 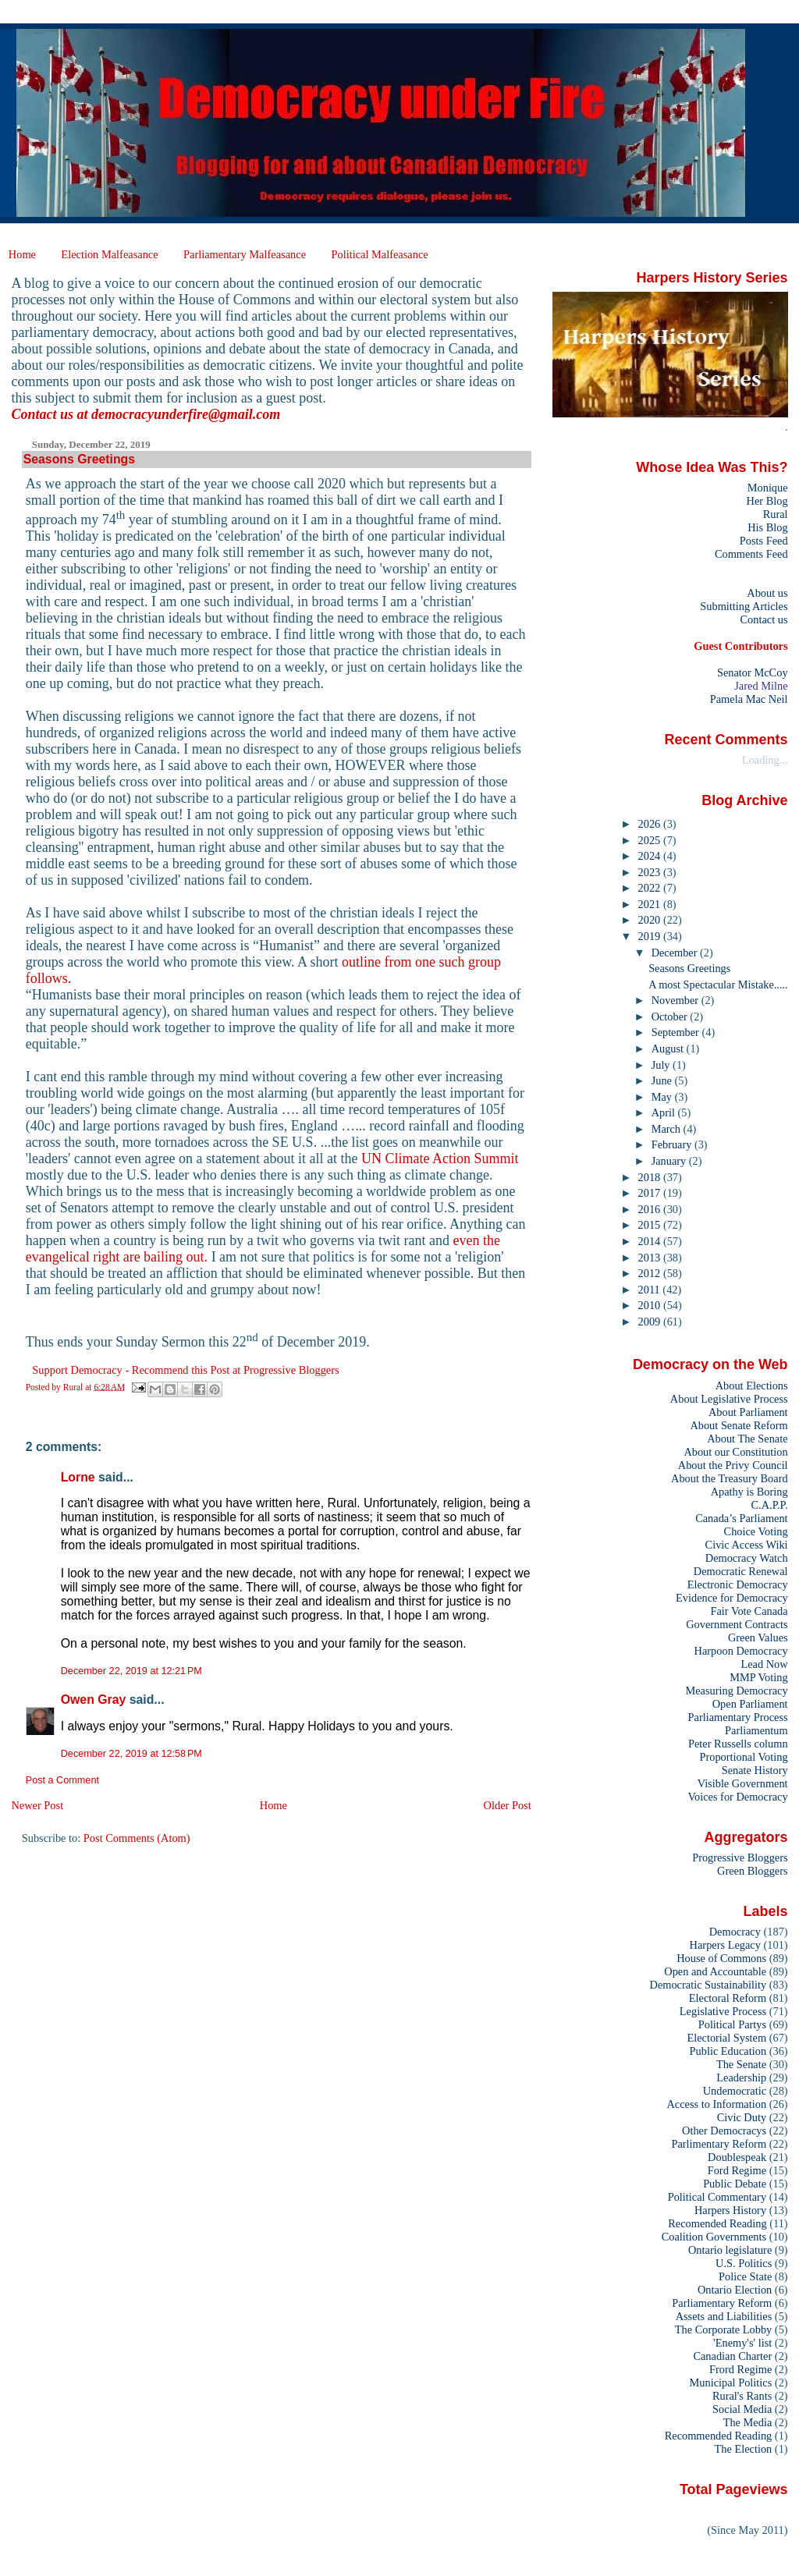 I want to click on 2023, so click(x=650, y=872).